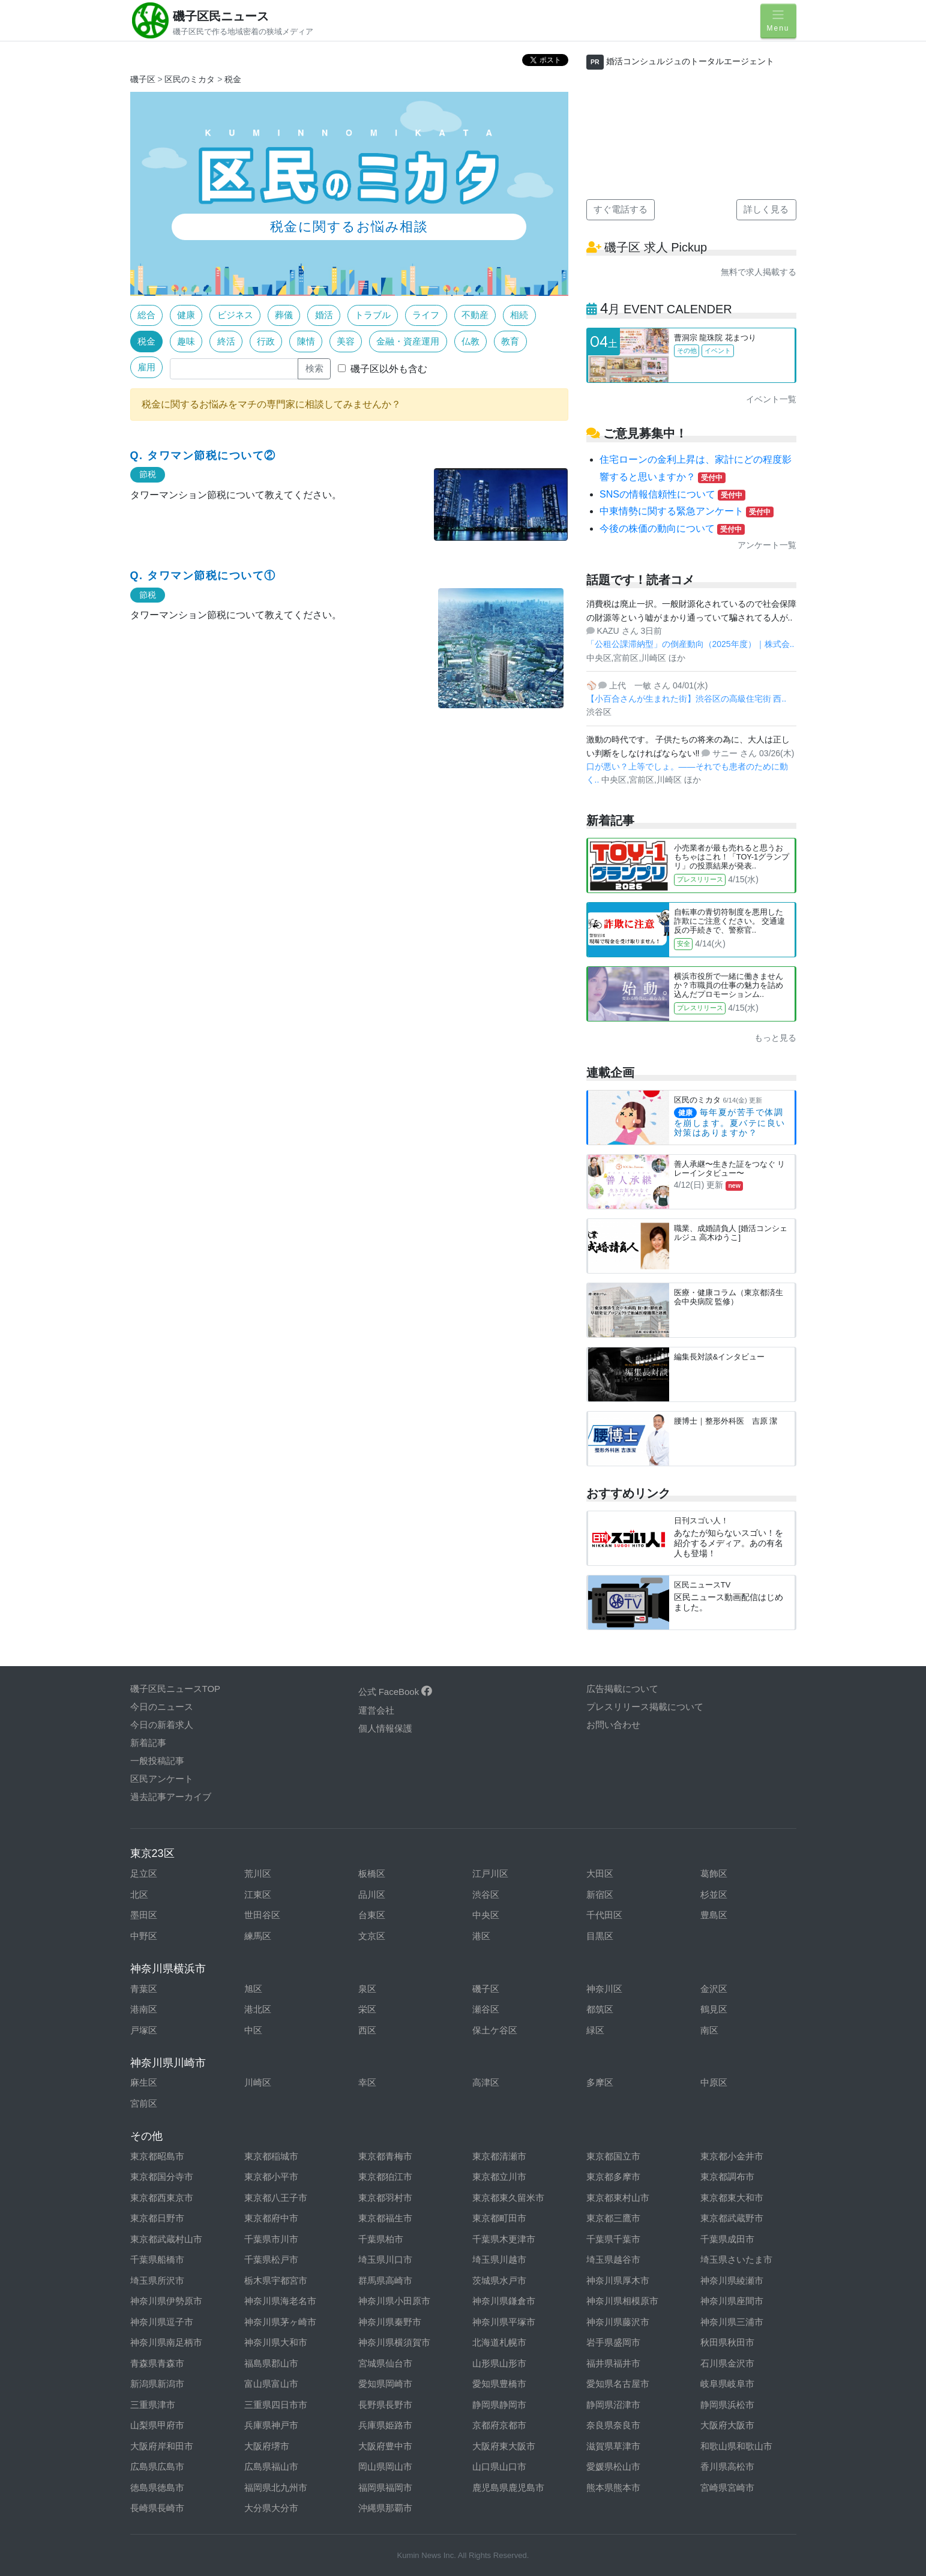 Image resolution: width=926 pixels, height=2576 pixels. What do you see at coordinates (143, 1936) in the screenshot?
I see `中野区` at bounding box center [143, 1936].